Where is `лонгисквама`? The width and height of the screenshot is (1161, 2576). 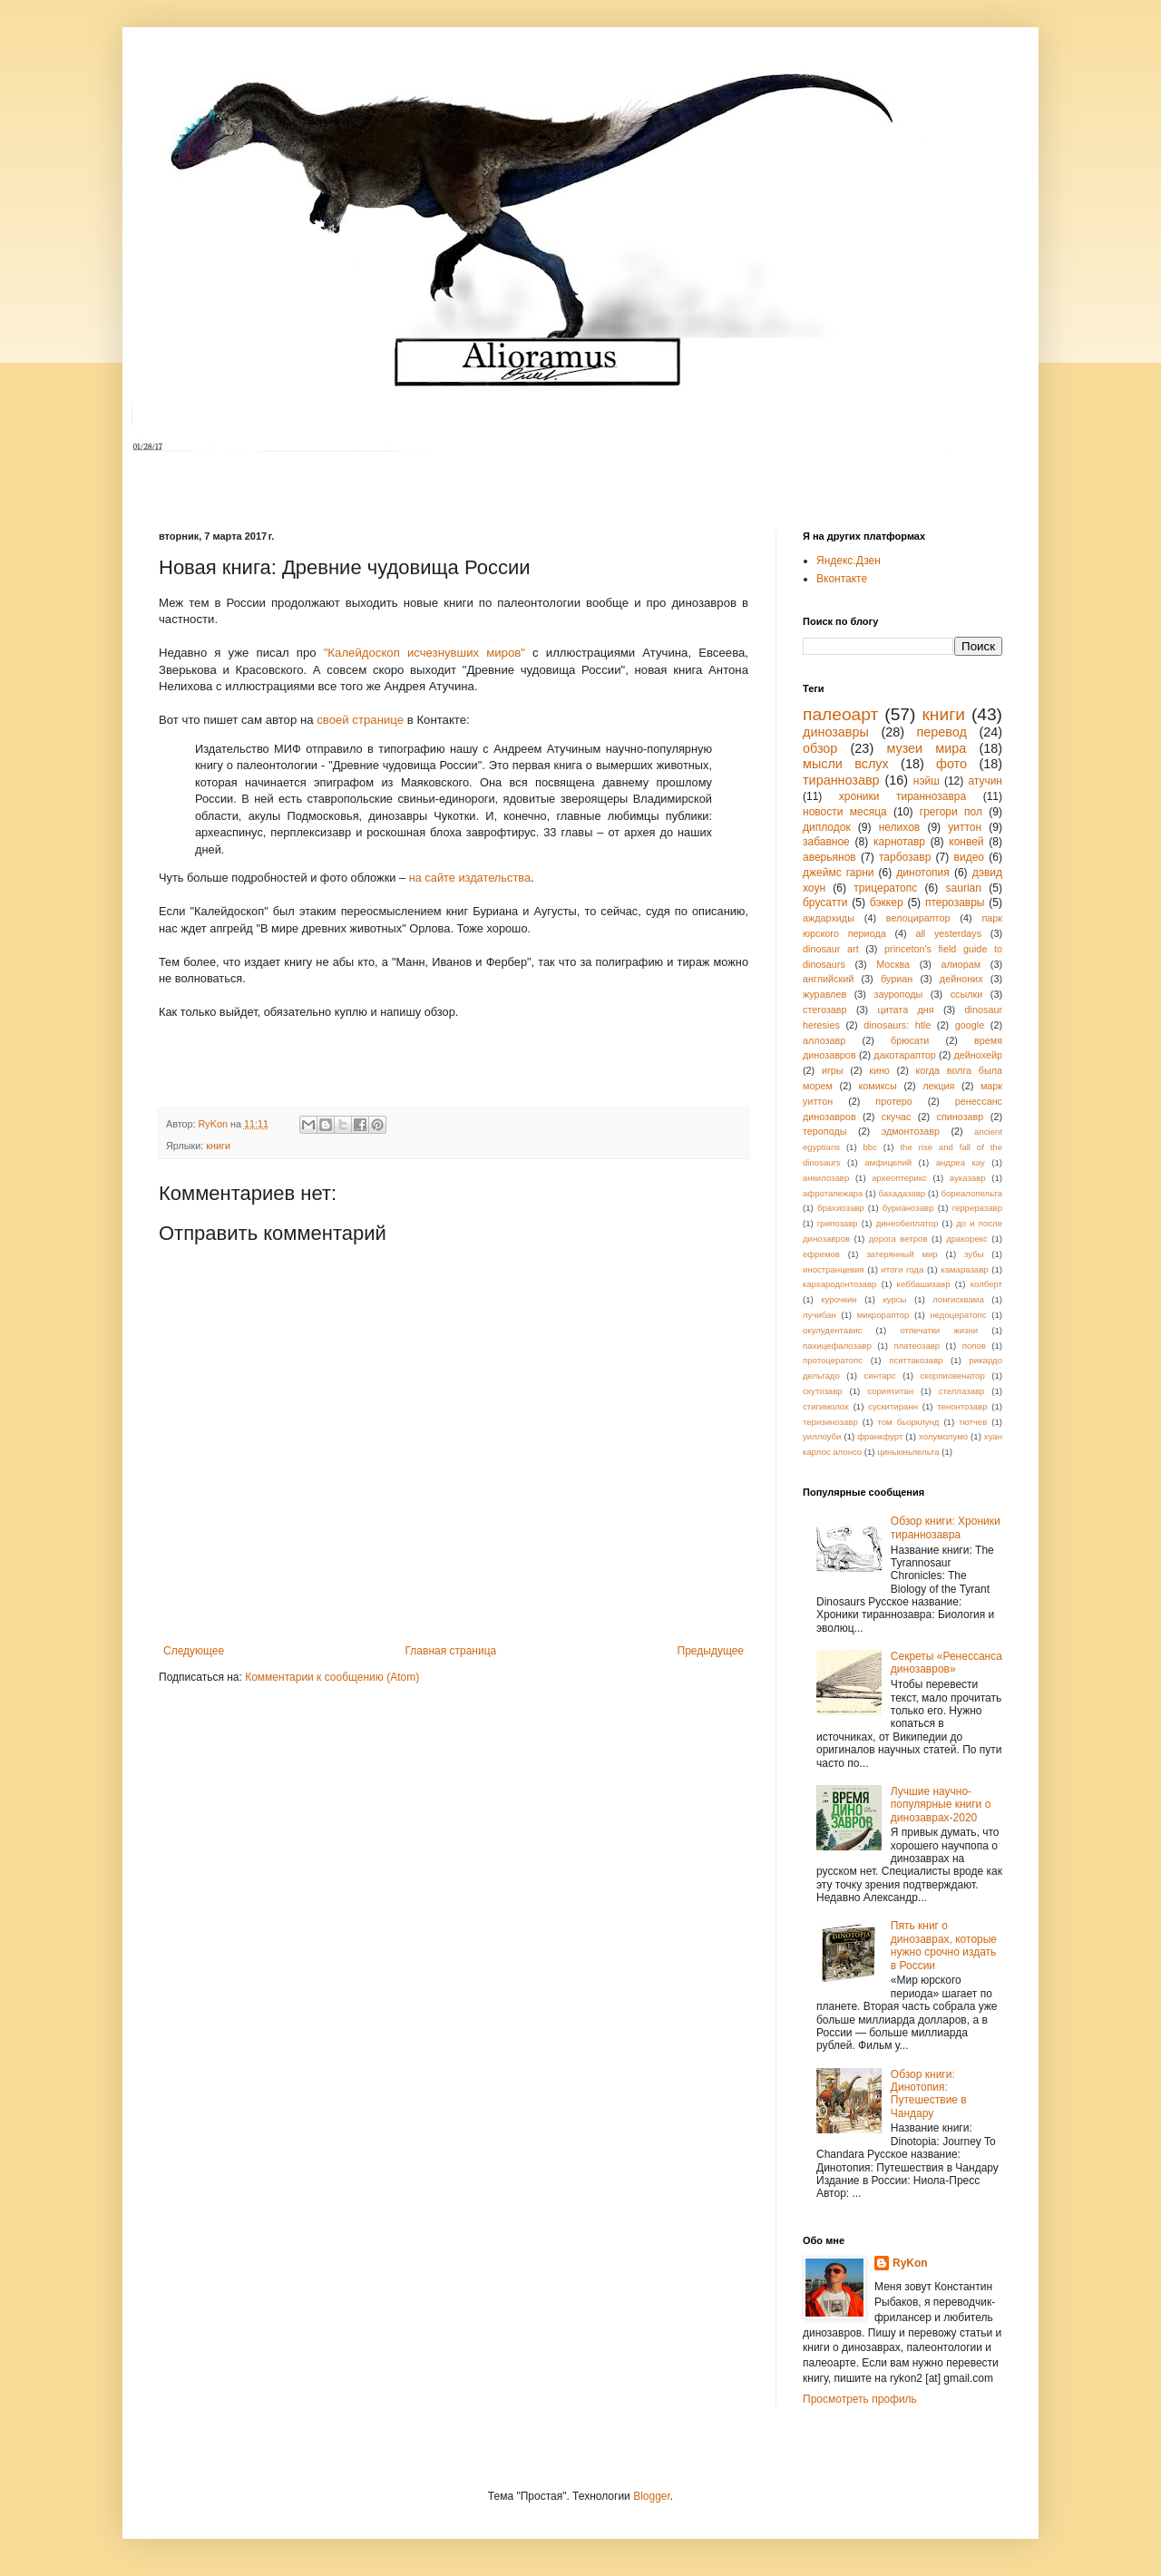 лонгисквама is located at coordinates (957, 1299).